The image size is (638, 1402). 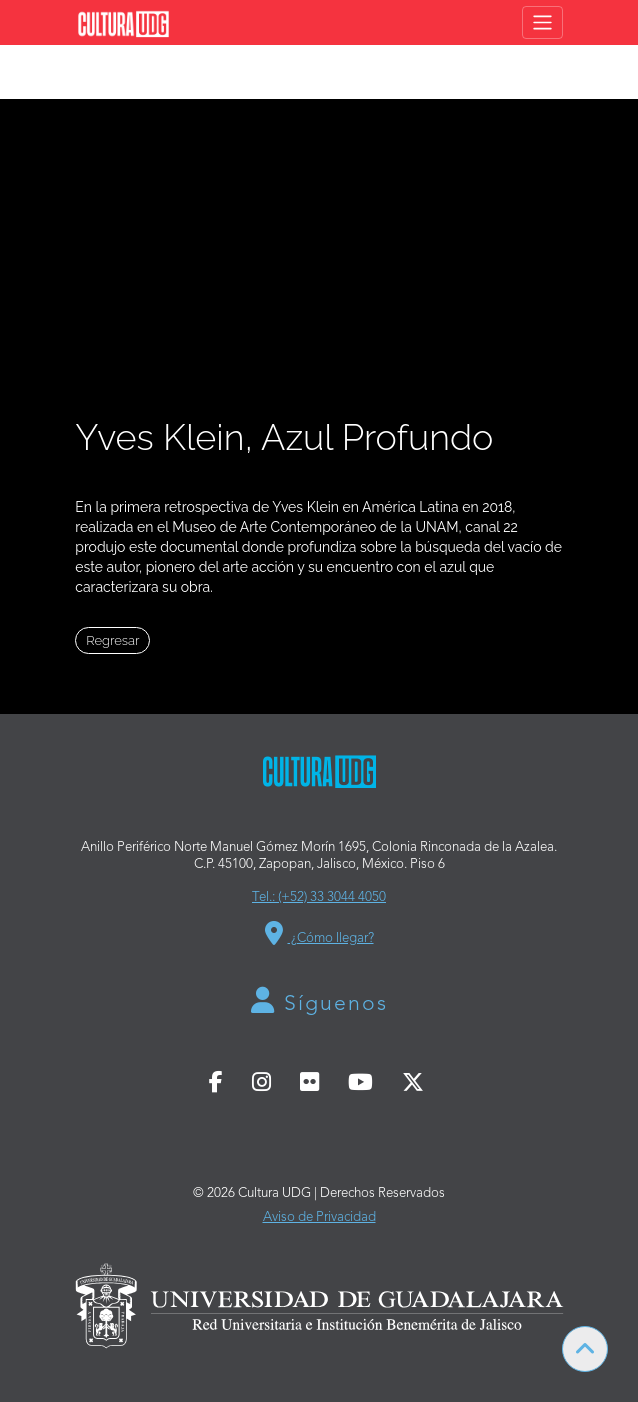 What do you see at coordinates (319, 933) in the screenshot?
I see `¿Cómo llegar?` at bounding box center [319, 933].